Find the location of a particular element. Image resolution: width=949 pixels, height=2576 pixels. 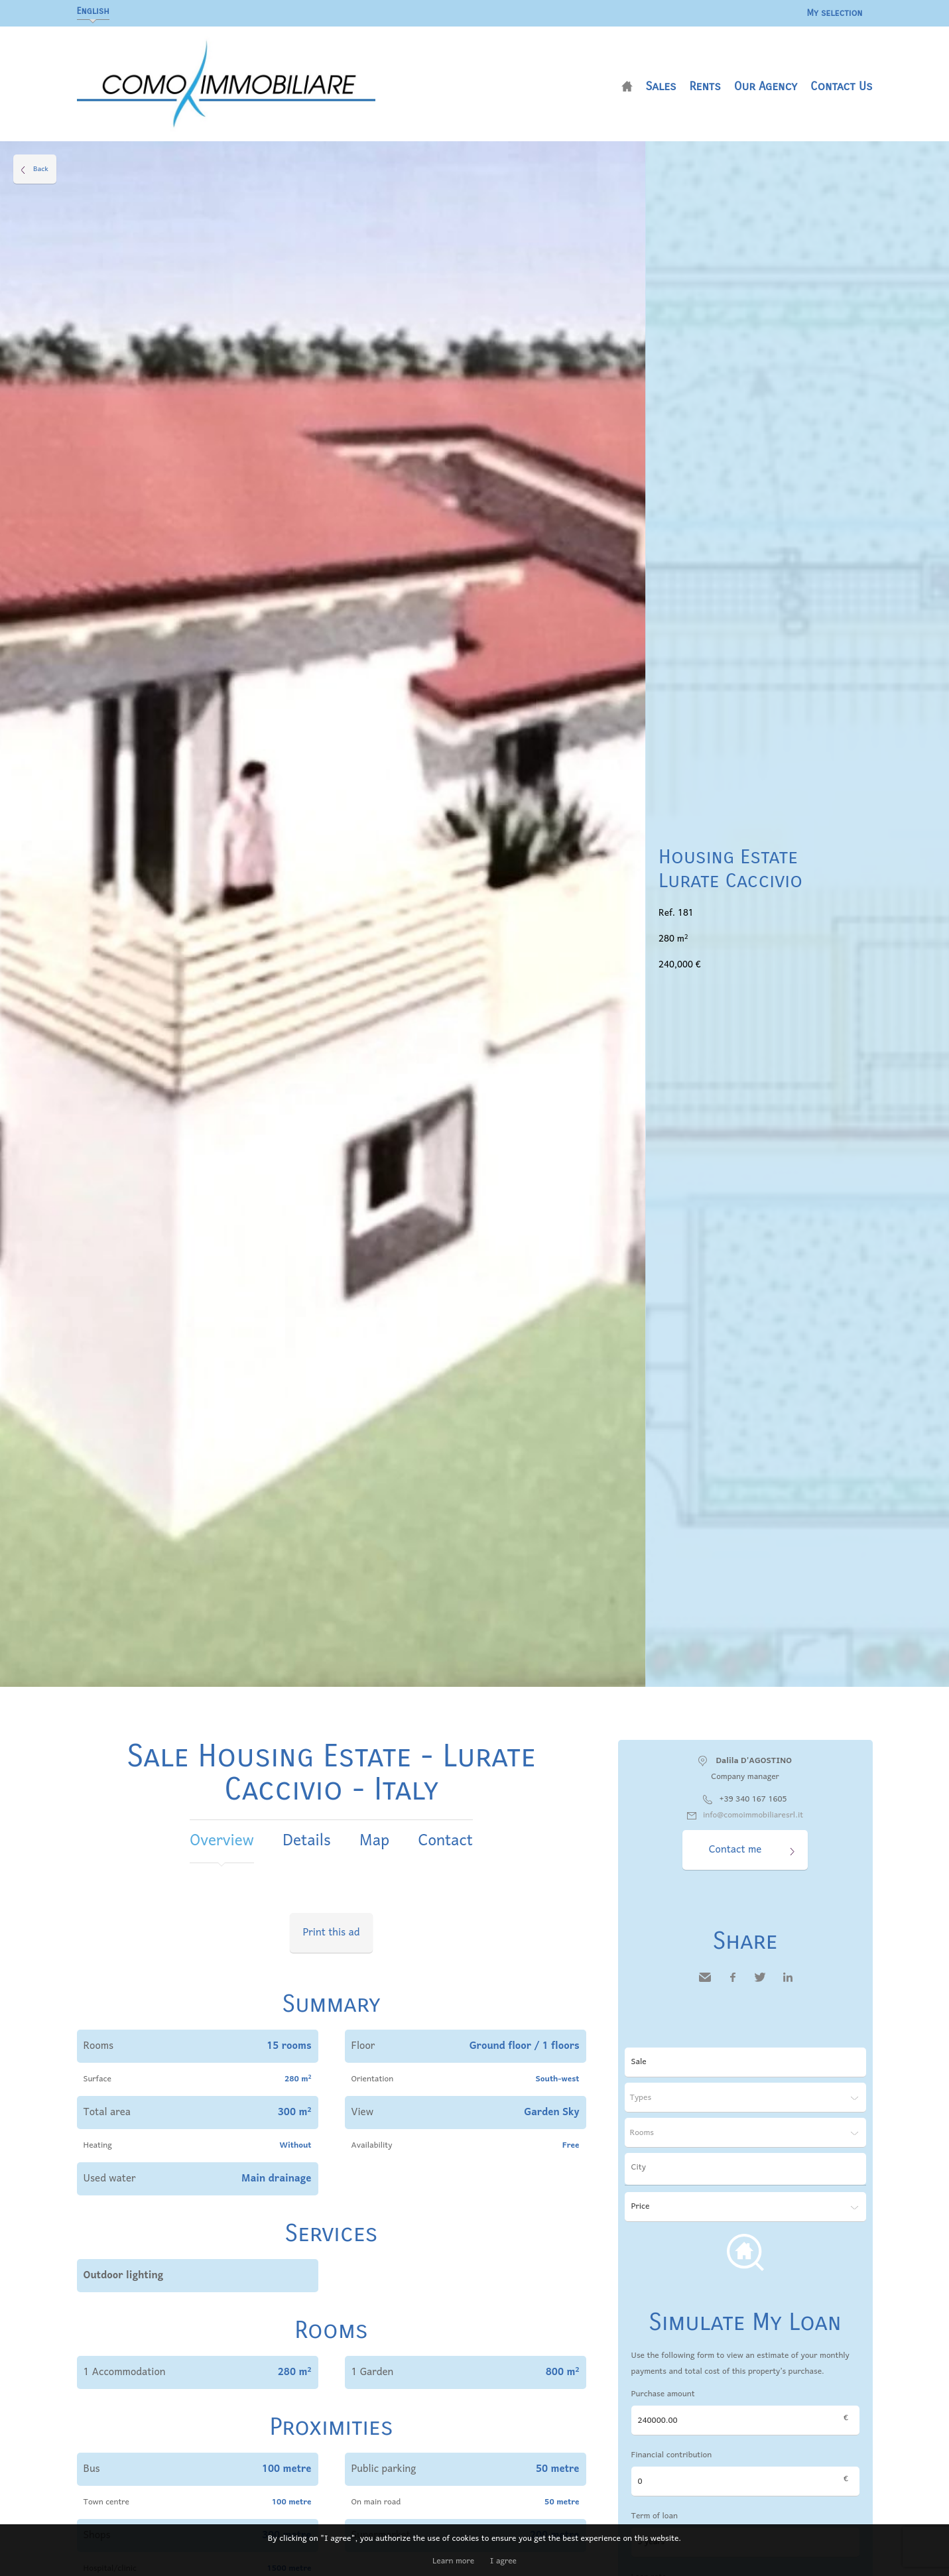

Contact is located at coordinates (445, 1841).